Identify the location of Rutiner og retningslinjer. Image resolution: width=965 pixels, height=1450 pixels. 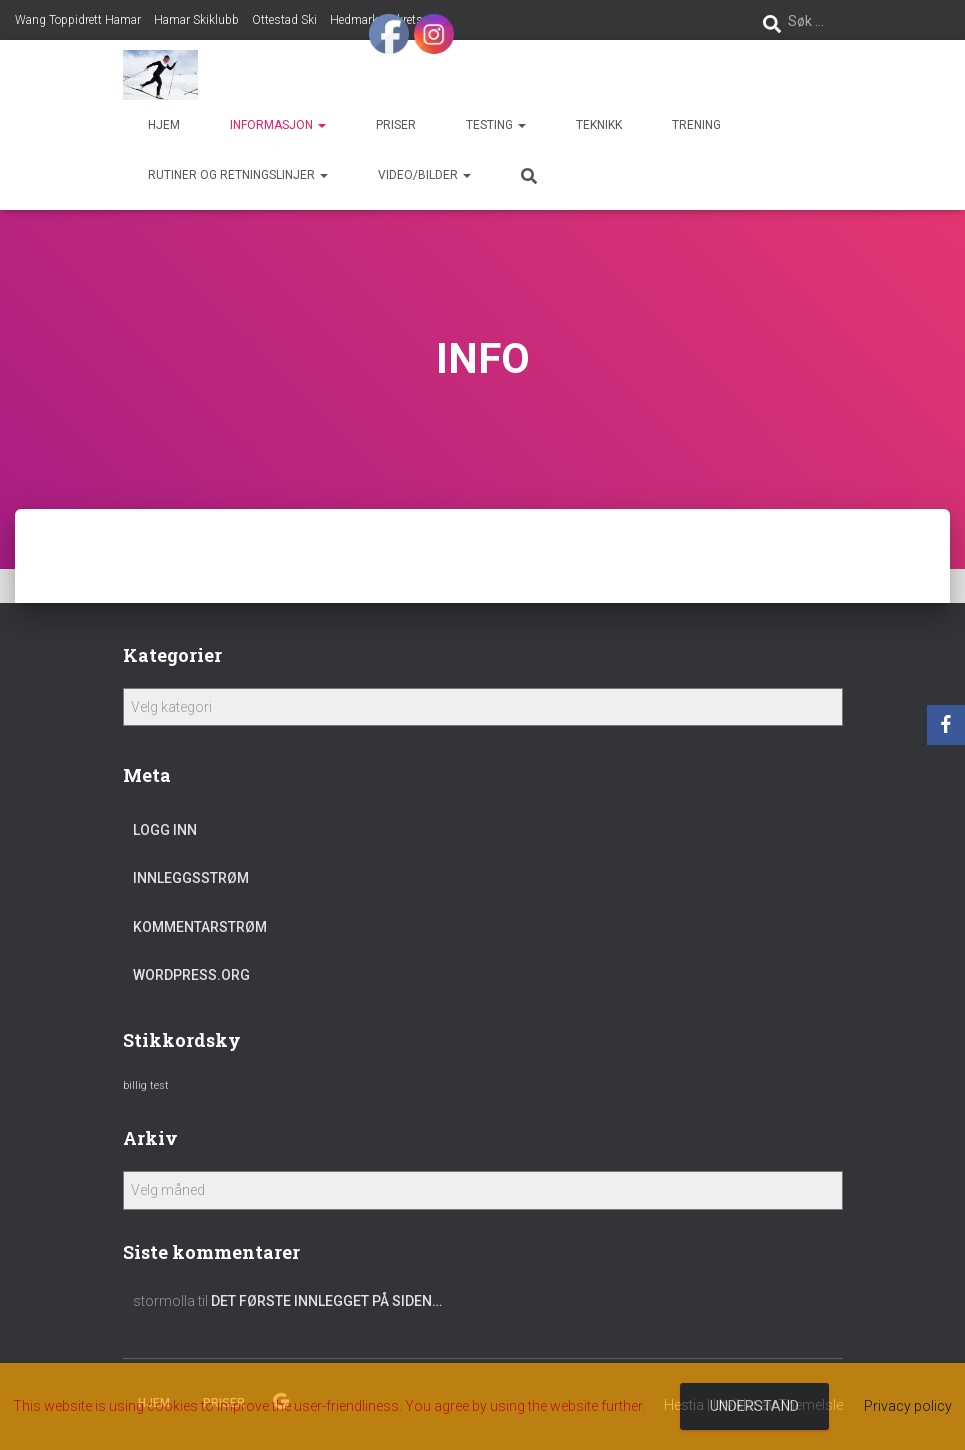
(238, 175).